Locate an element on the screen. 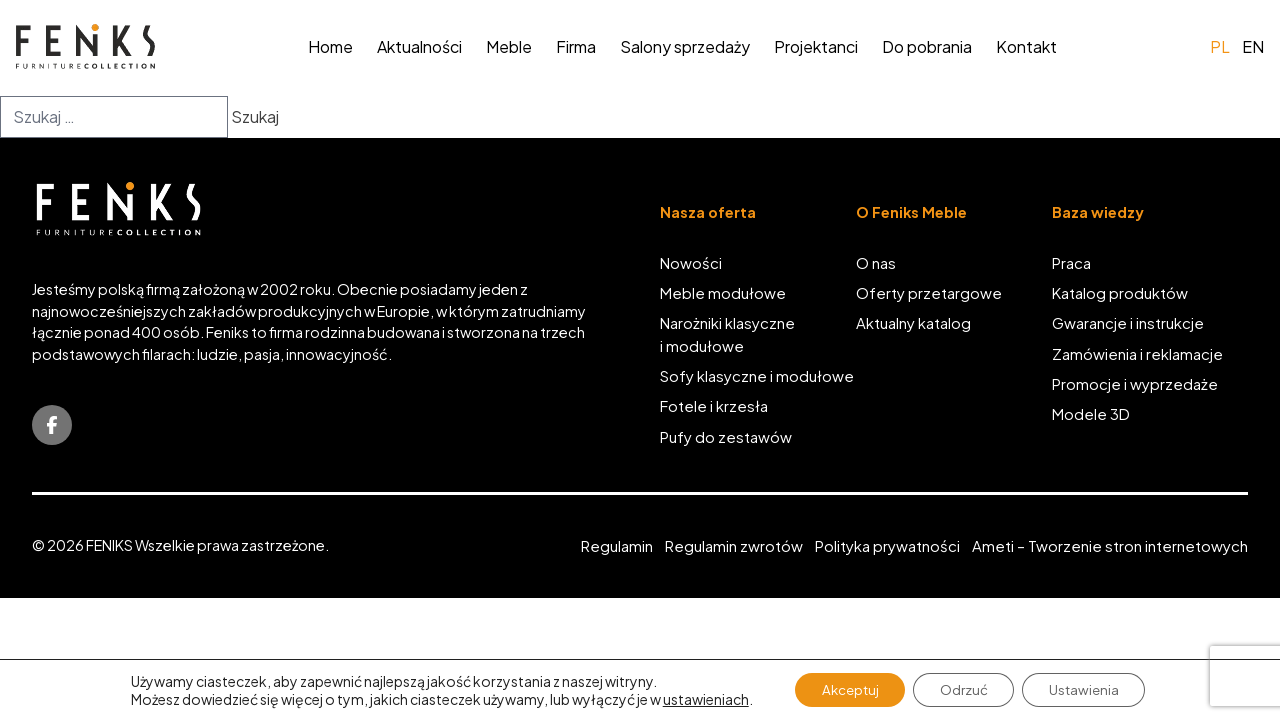 This screenshot has width=1280, height=720. Polityka prywatności is located at coordinates (887, 547).